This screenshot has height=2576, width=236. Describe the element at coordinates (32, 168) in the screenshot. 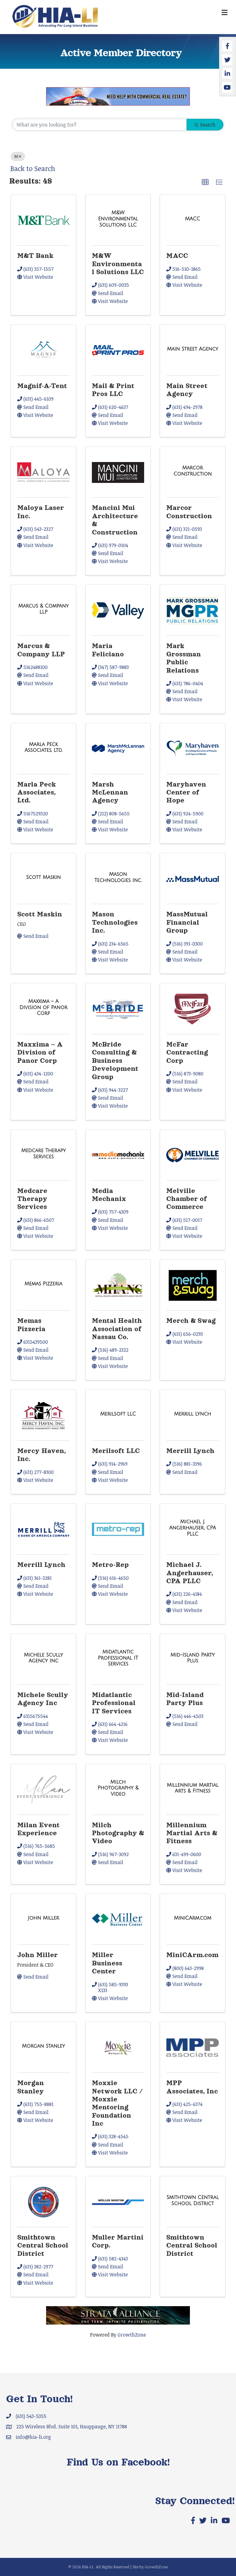

I see `Back to Search` at that location.